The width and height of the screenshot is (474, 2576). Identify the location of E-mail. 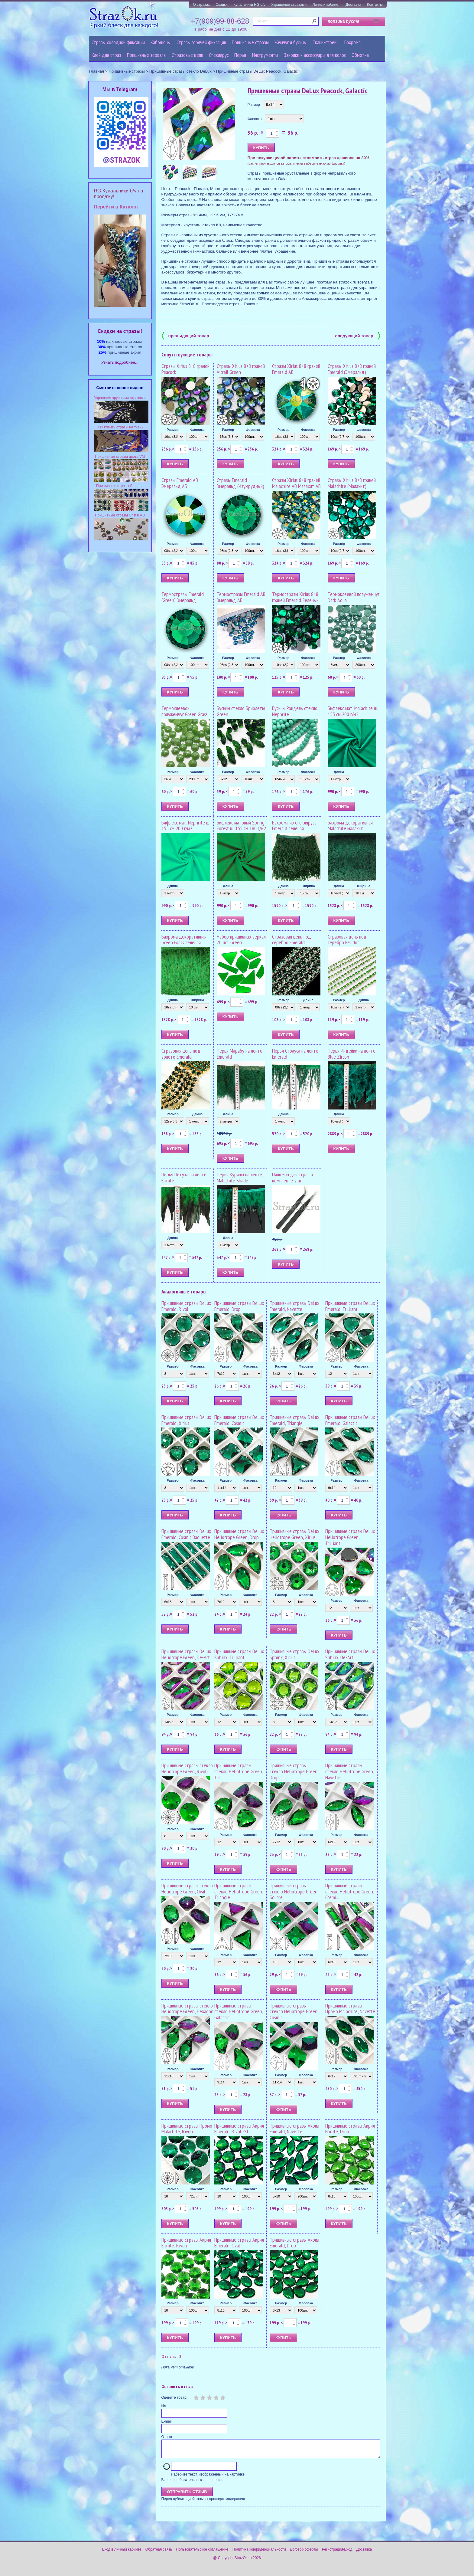
(166, 2421).